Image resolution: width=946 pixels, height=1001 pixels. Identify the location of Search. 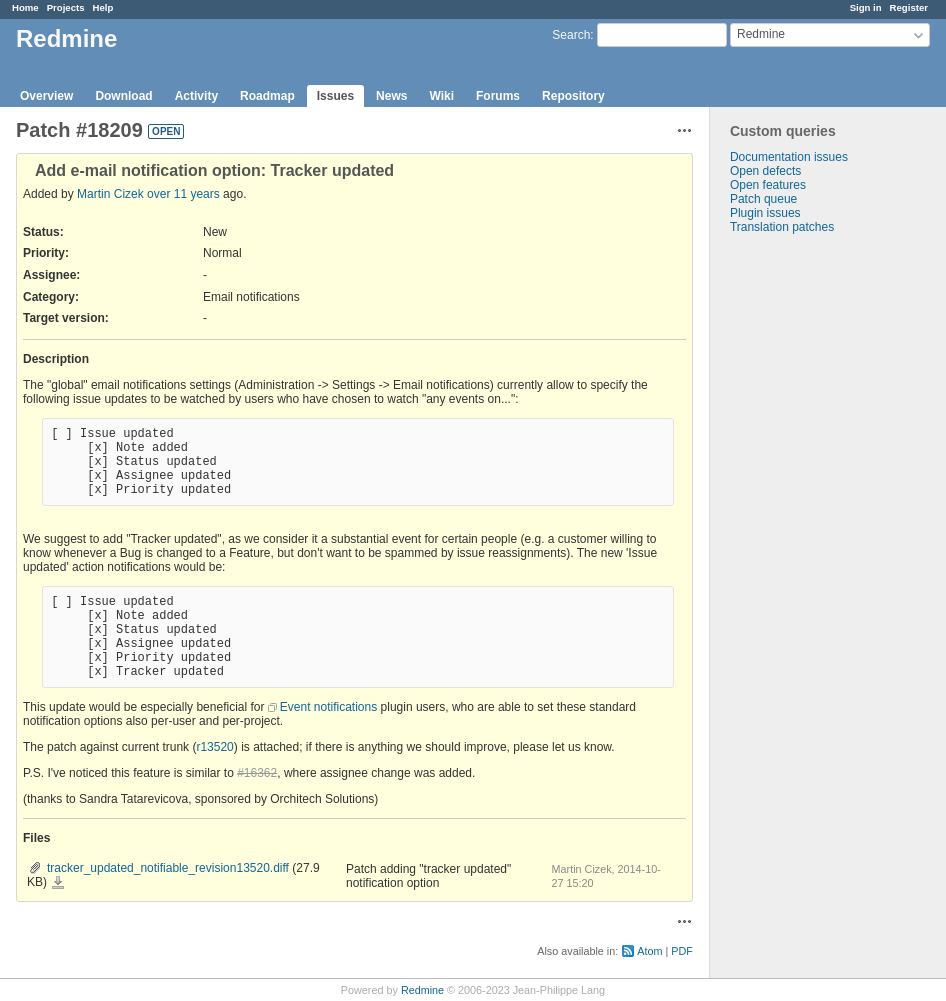
(571, 35).